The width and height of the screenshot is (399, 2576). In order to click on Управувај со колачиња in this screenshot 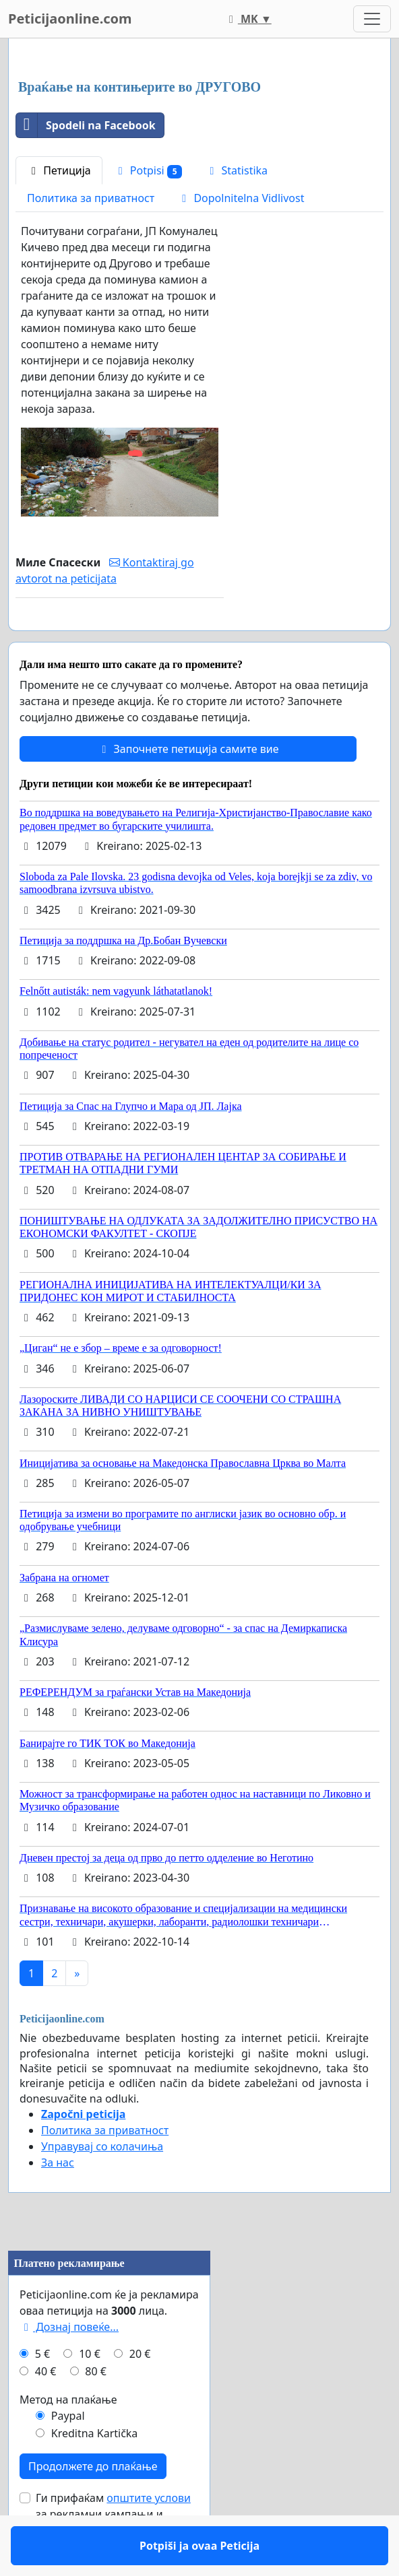, I will do `click(102, 2185)`.